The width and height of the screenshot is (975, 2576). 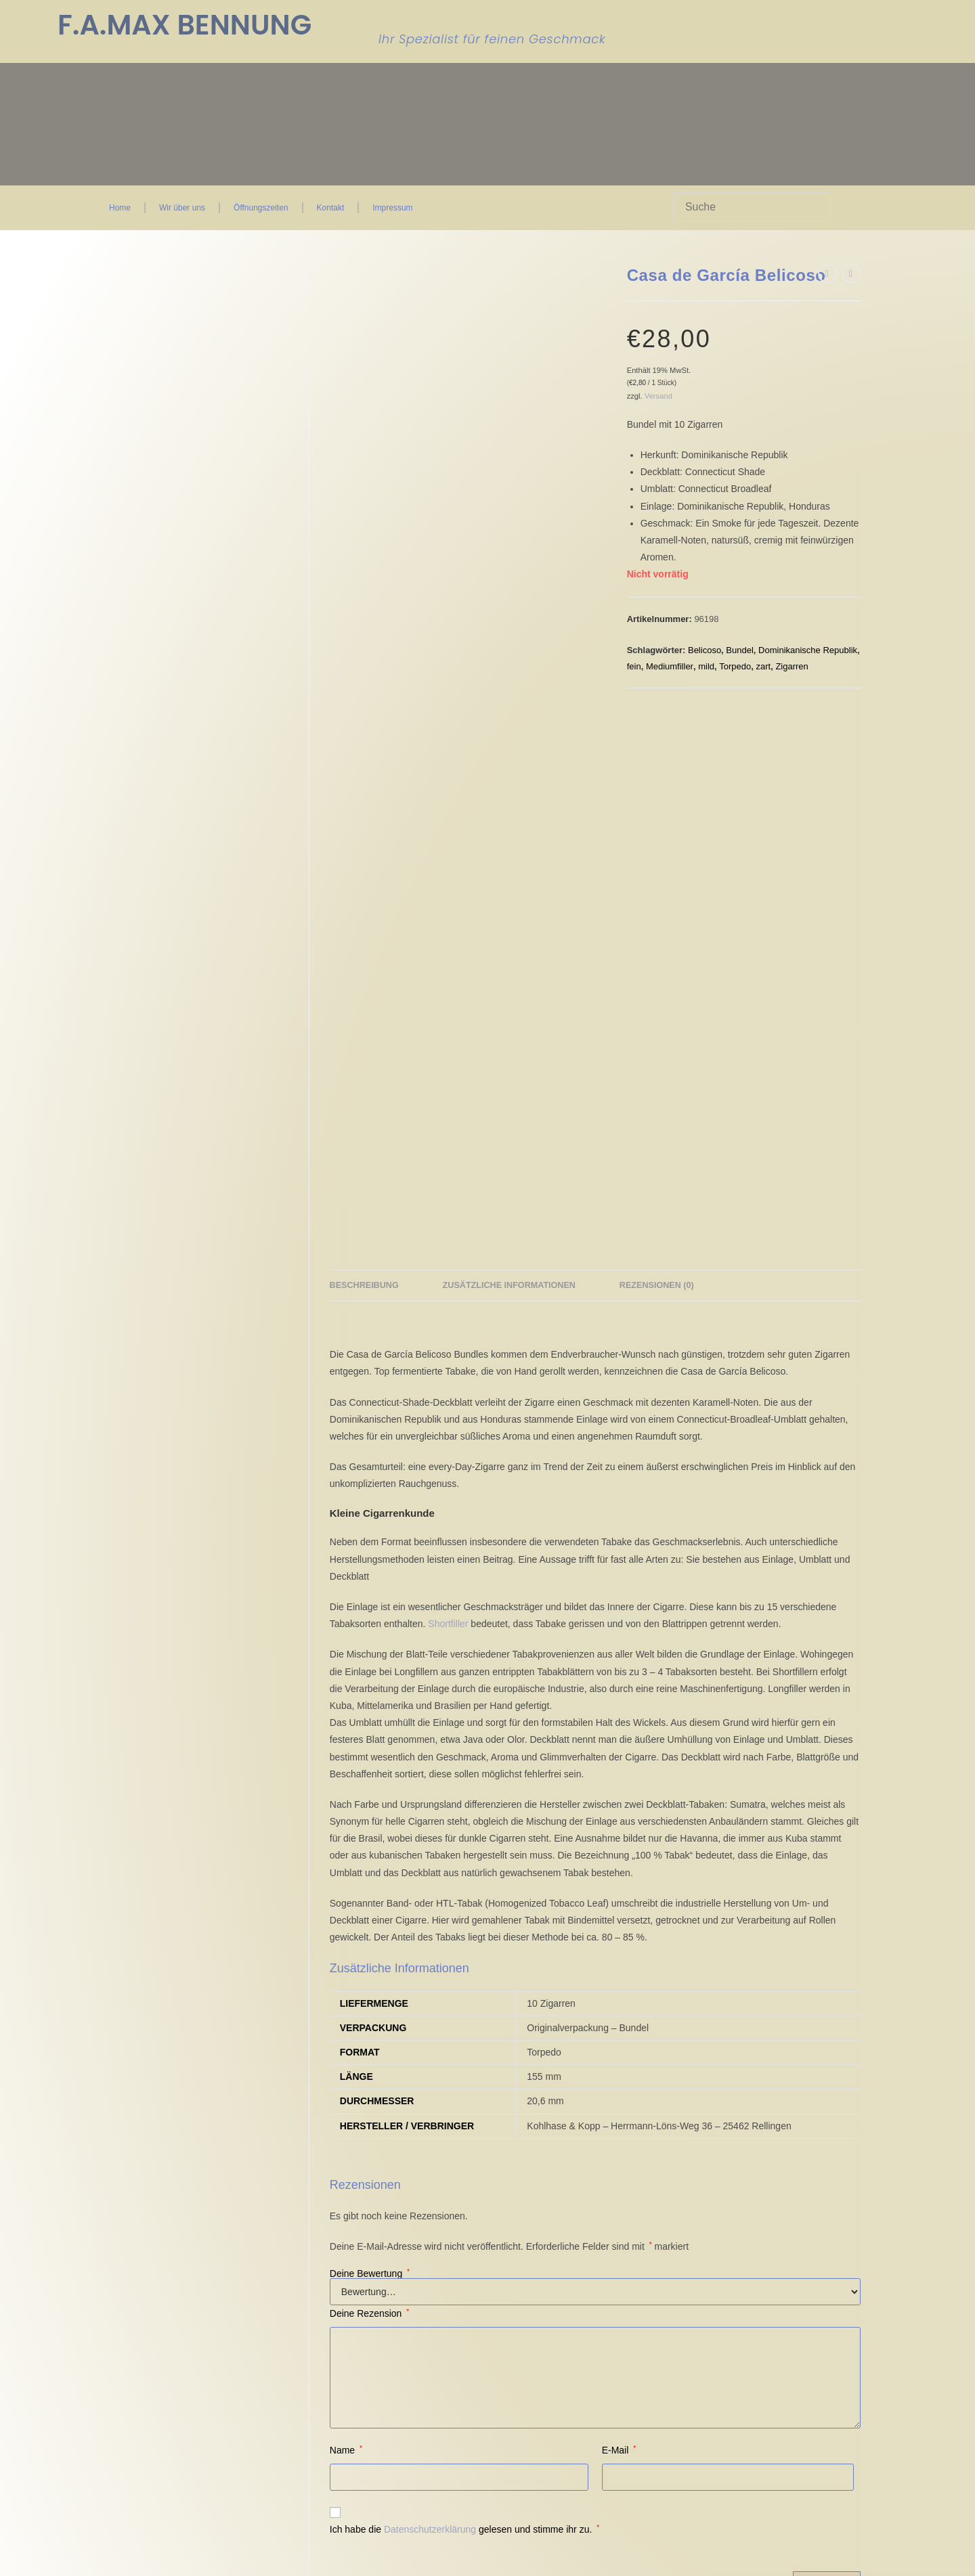 I want to click on Mein Konto, so click(x=442, y=2207).